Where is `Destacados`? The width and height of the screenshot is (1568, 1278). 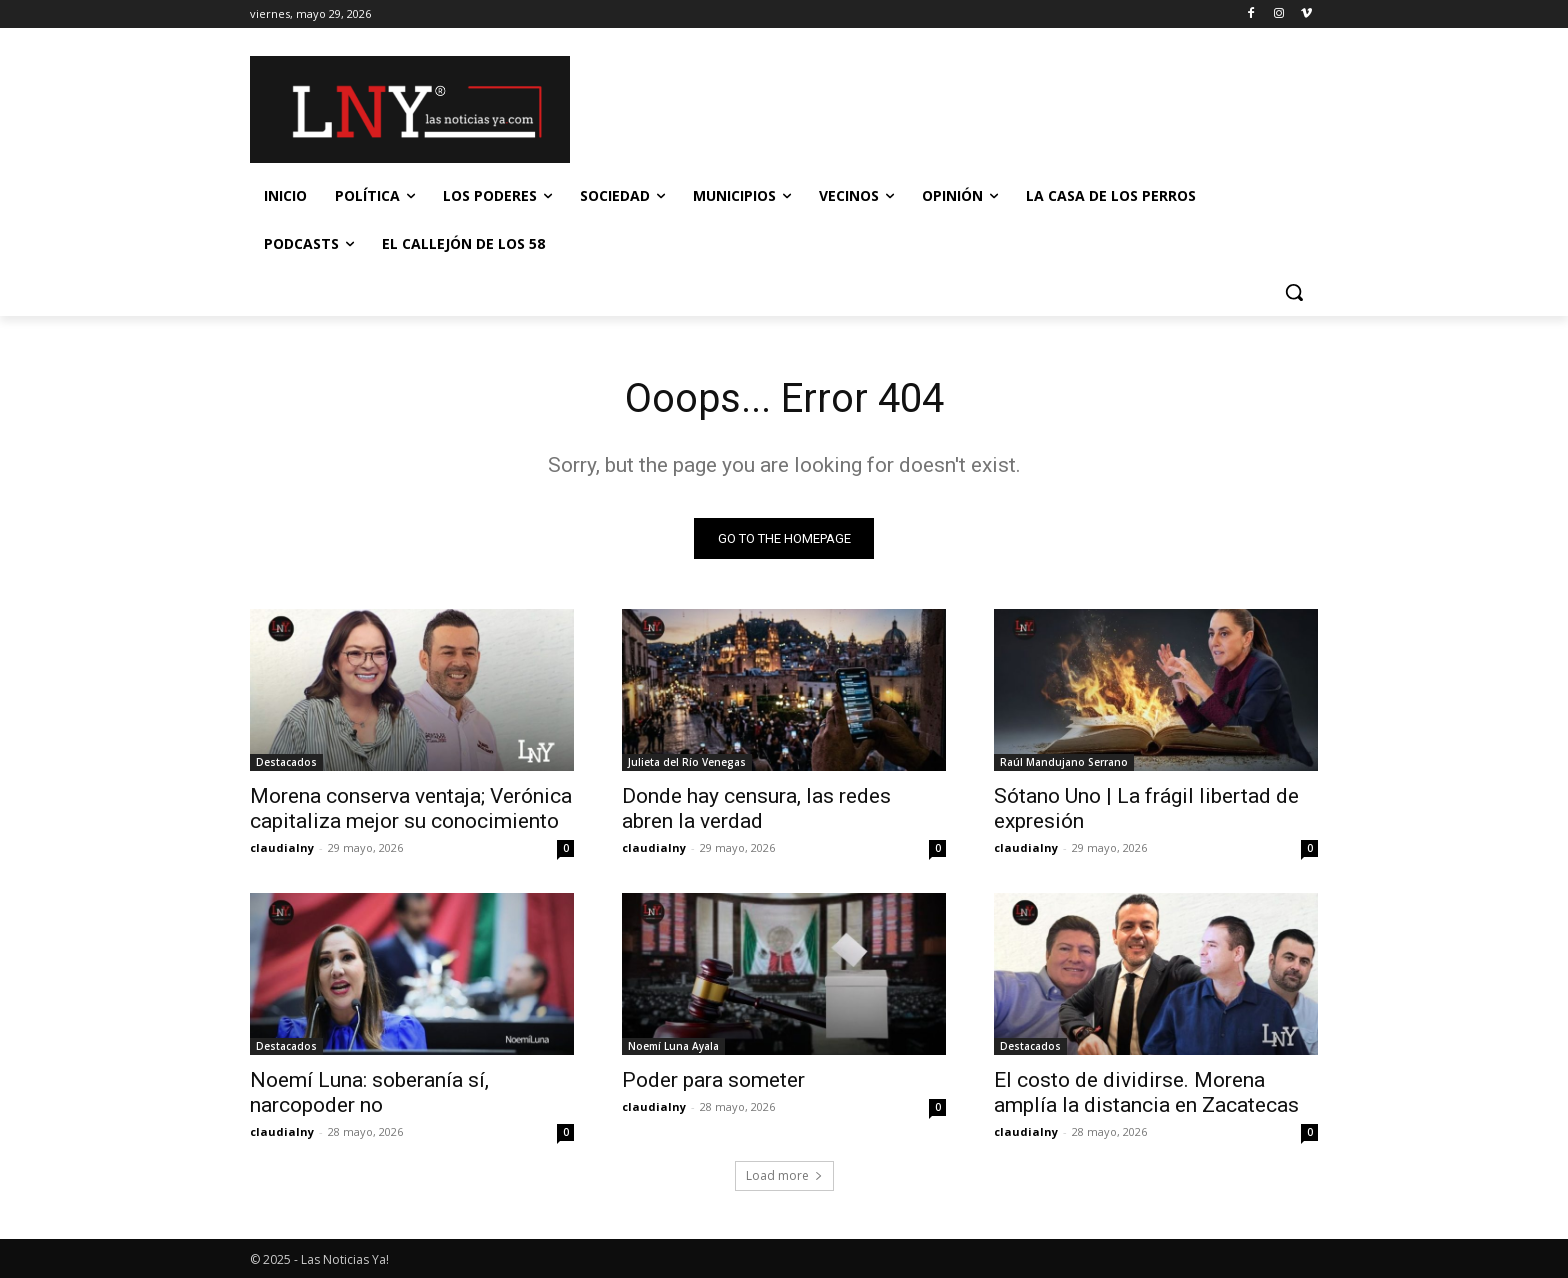 Destacados is located at coordinates (286, 762).